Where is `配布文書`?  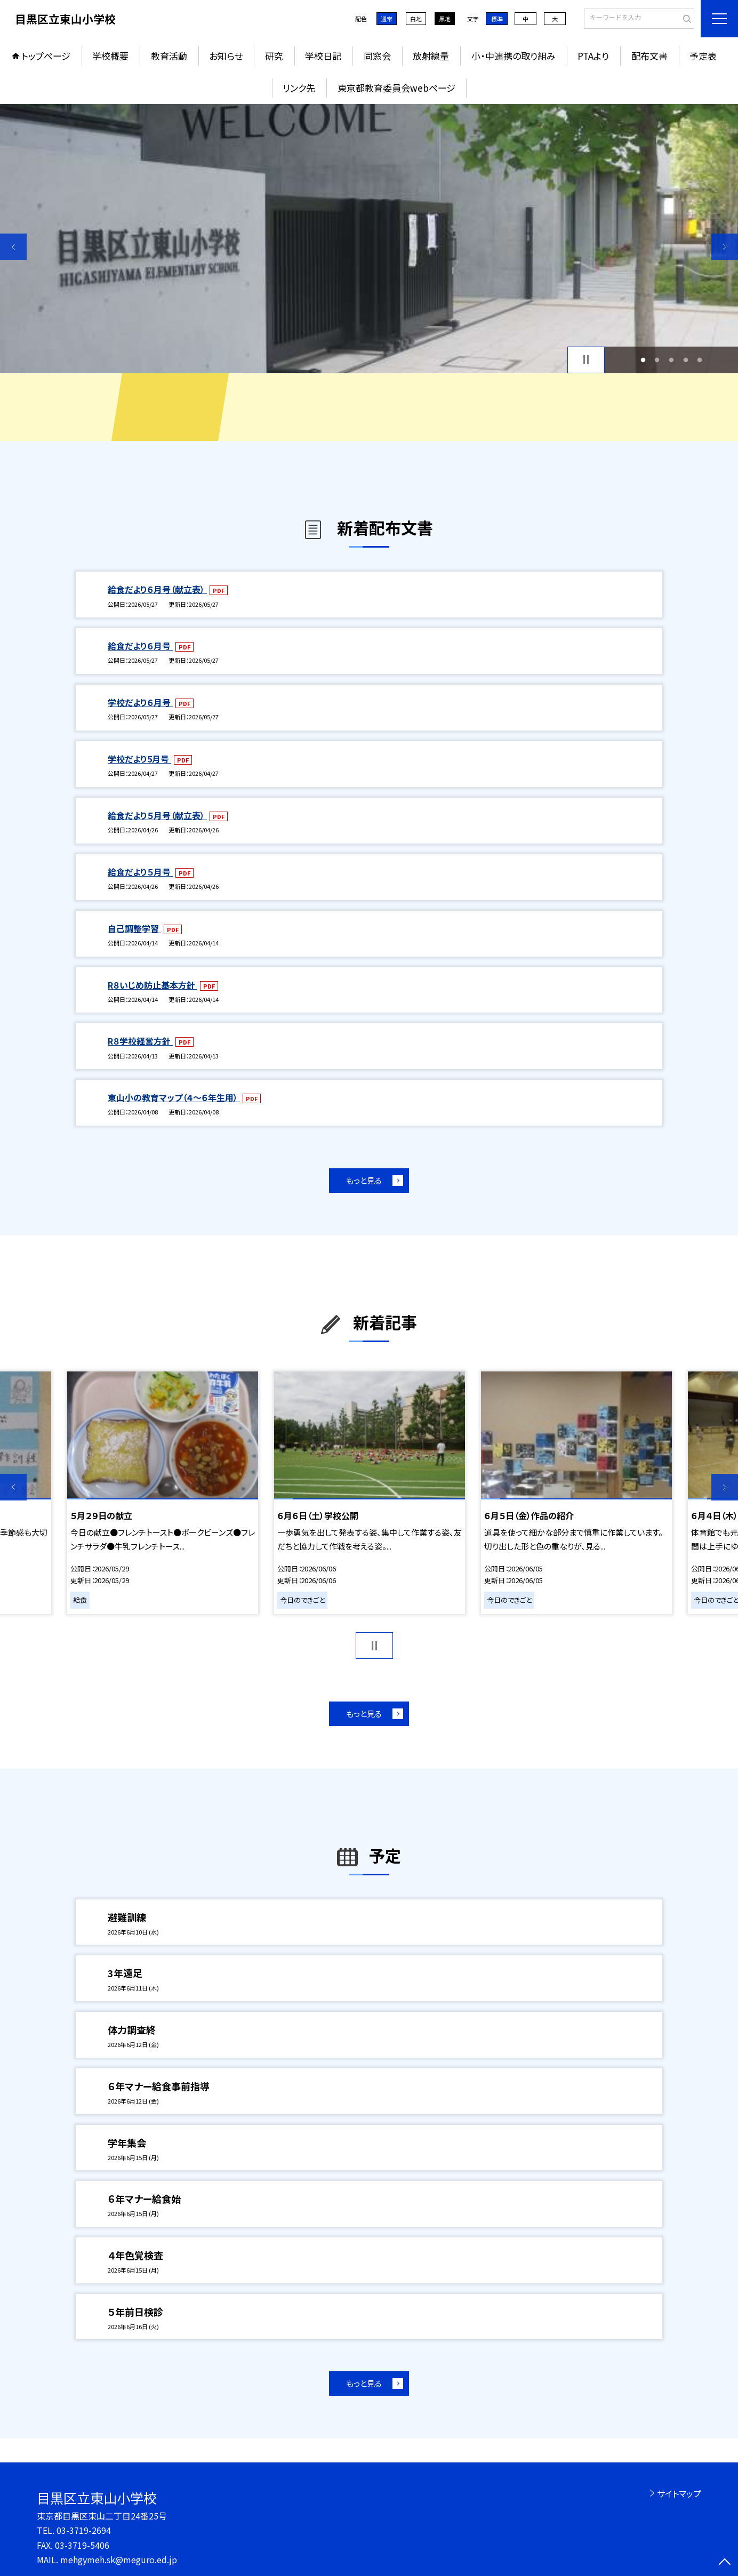
配布文書 is located at coordinates (649, 55).